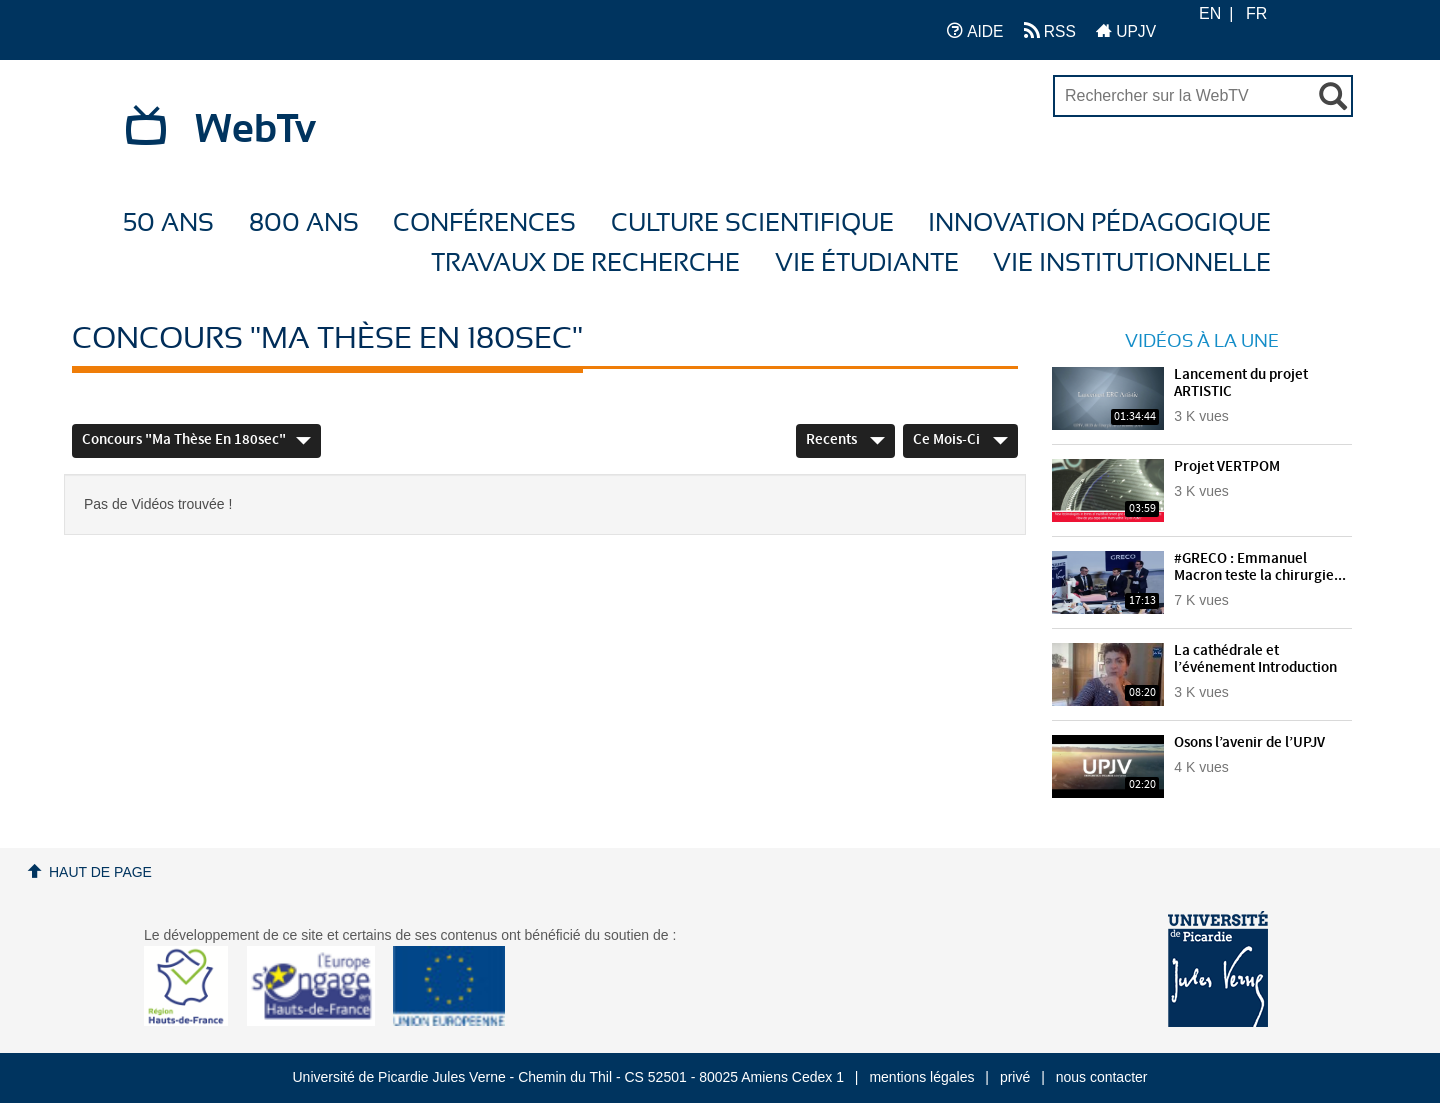 This screenshot has width=1440, height=1117. Describe the element at coordinates (585, 263) in the screenshot. I see `Travaux de recherche` at that location.